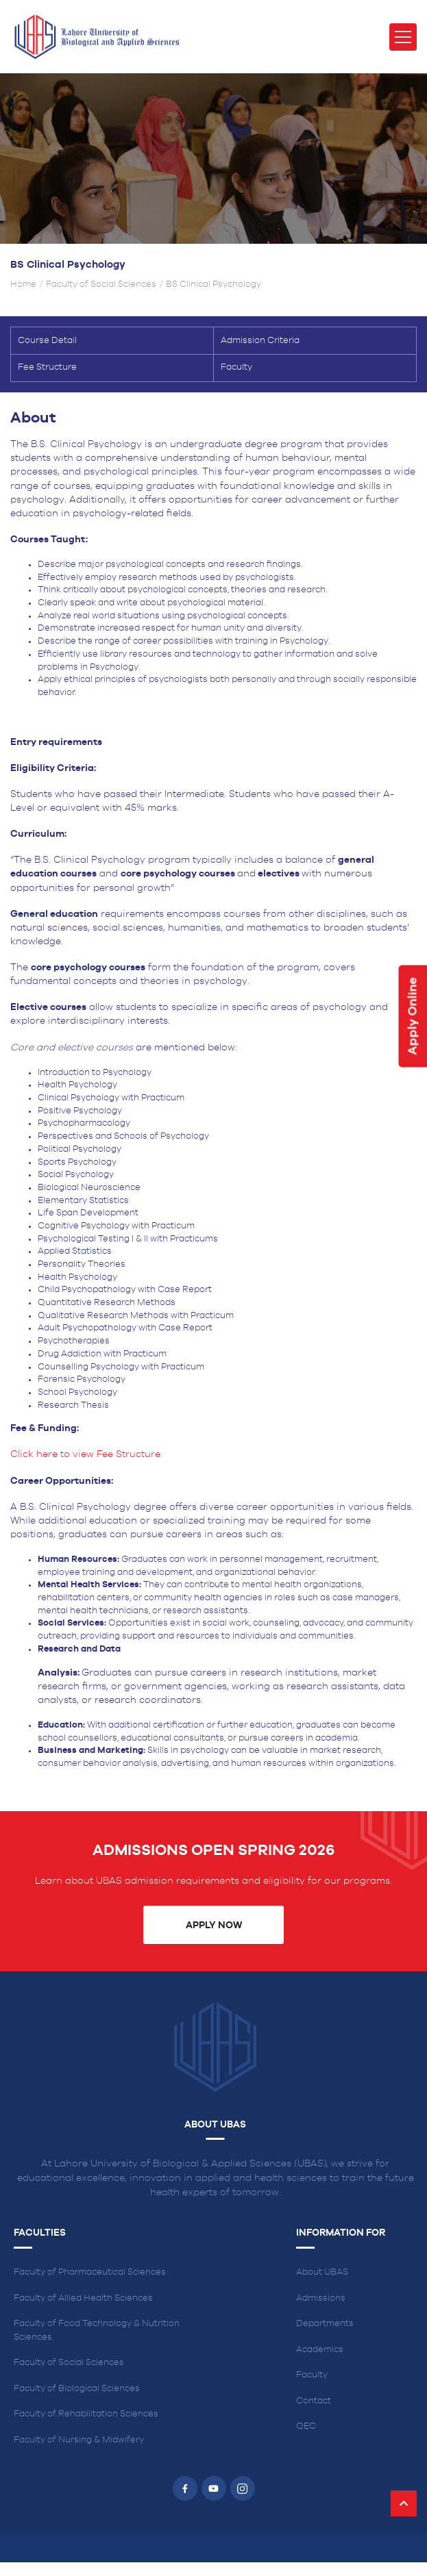 The width and height of the screenshot is (427, 2576). What do you see at coordinates (86, 2414) in the screenshot?
I see `Faculty of Rehabilitation Sciences` at bounding box center [86, 2414].